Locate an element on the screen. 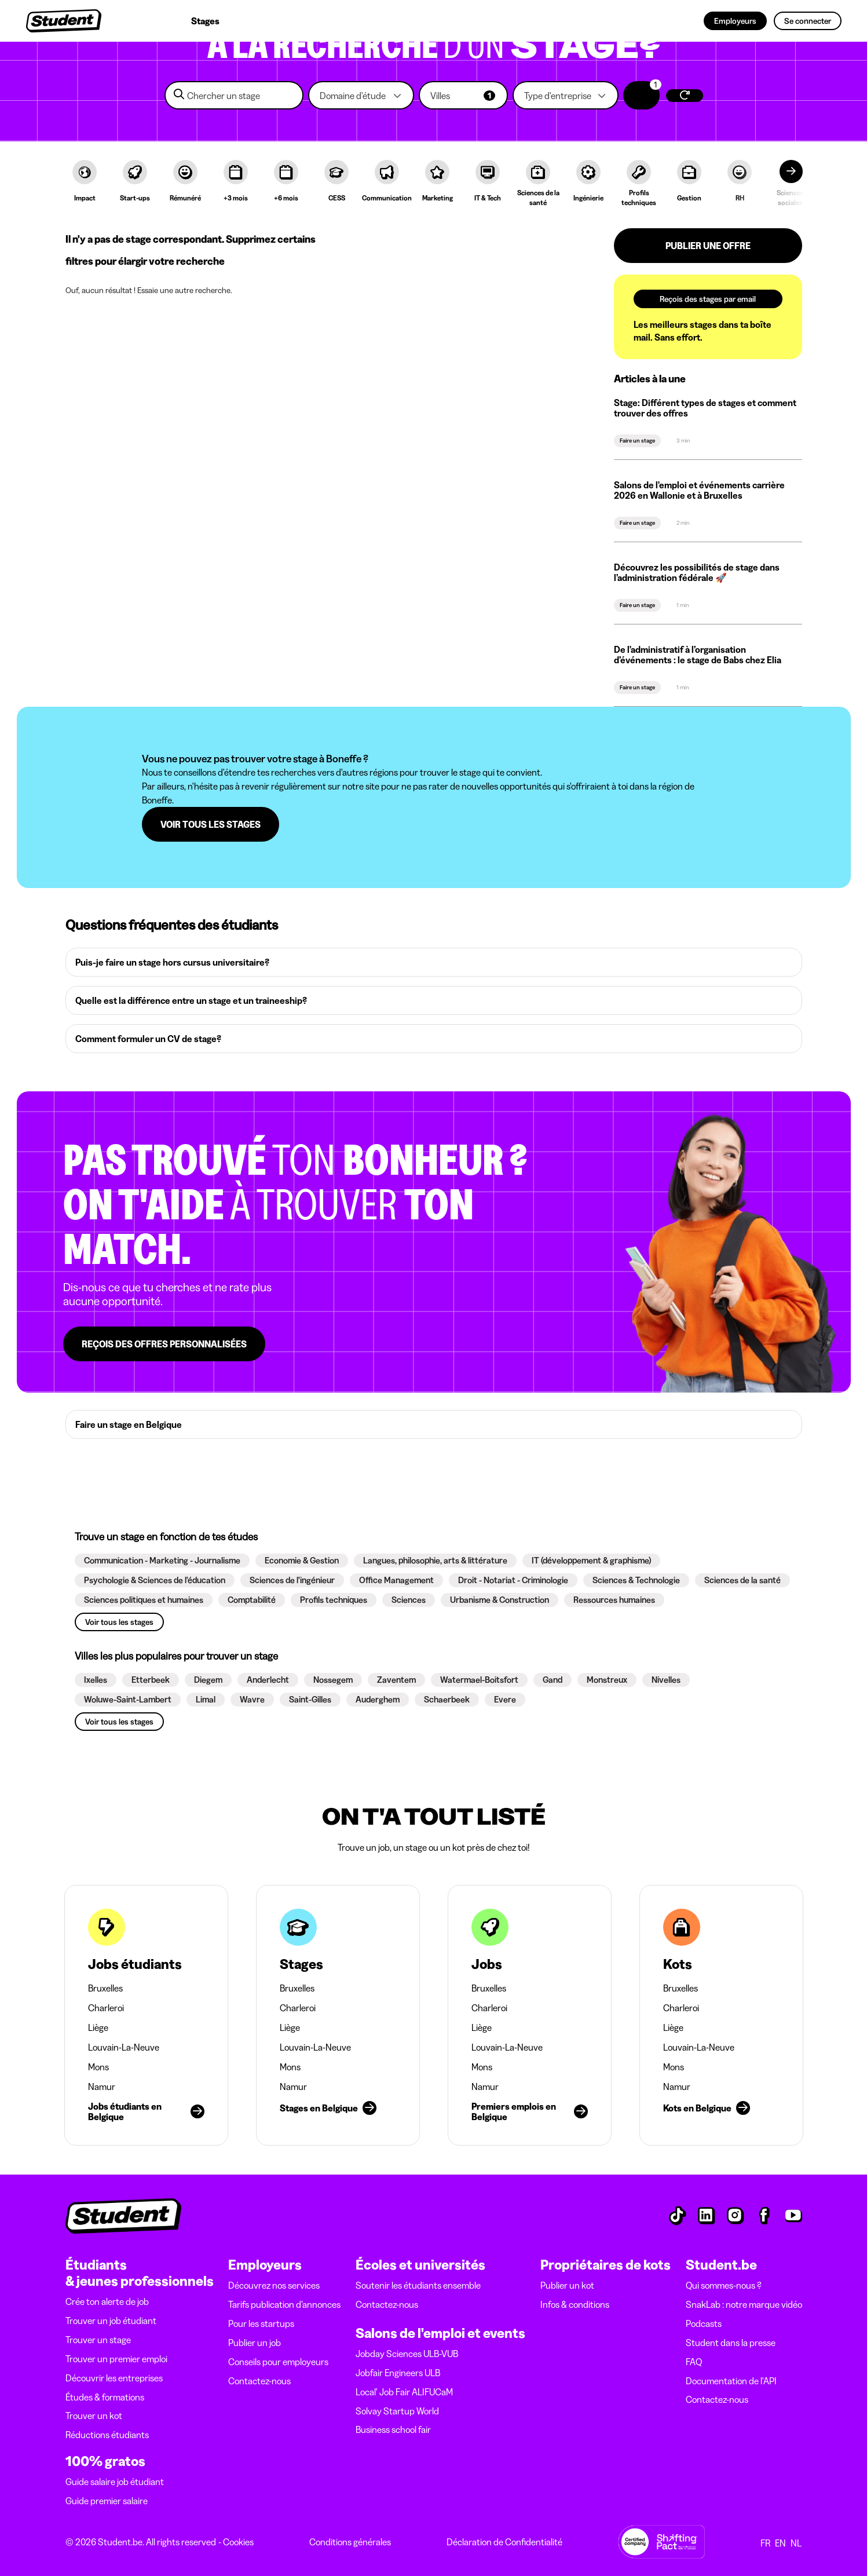 This screenshot has height=2576, width=867. Mons is located at coordinates (98, 2067).